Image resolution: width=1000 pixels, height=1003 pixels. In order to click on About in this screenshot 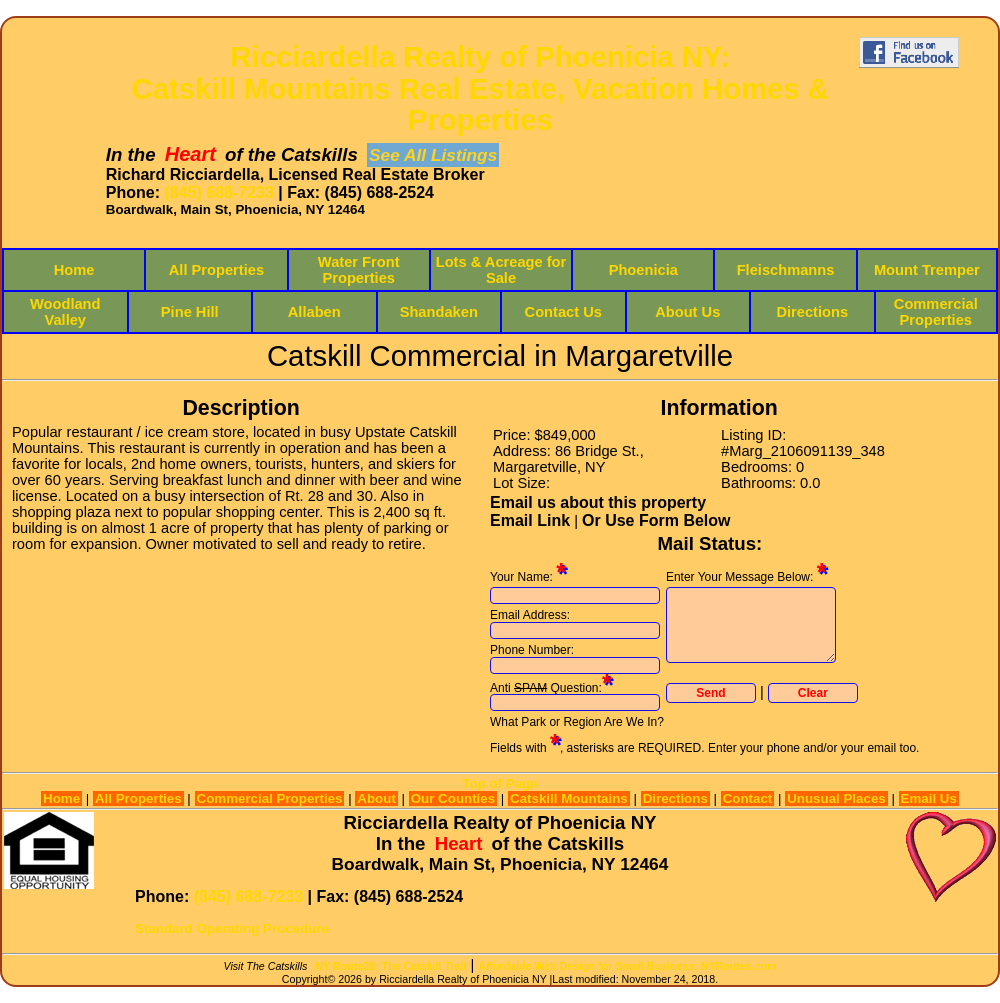, I will do `click(376, 798)`.